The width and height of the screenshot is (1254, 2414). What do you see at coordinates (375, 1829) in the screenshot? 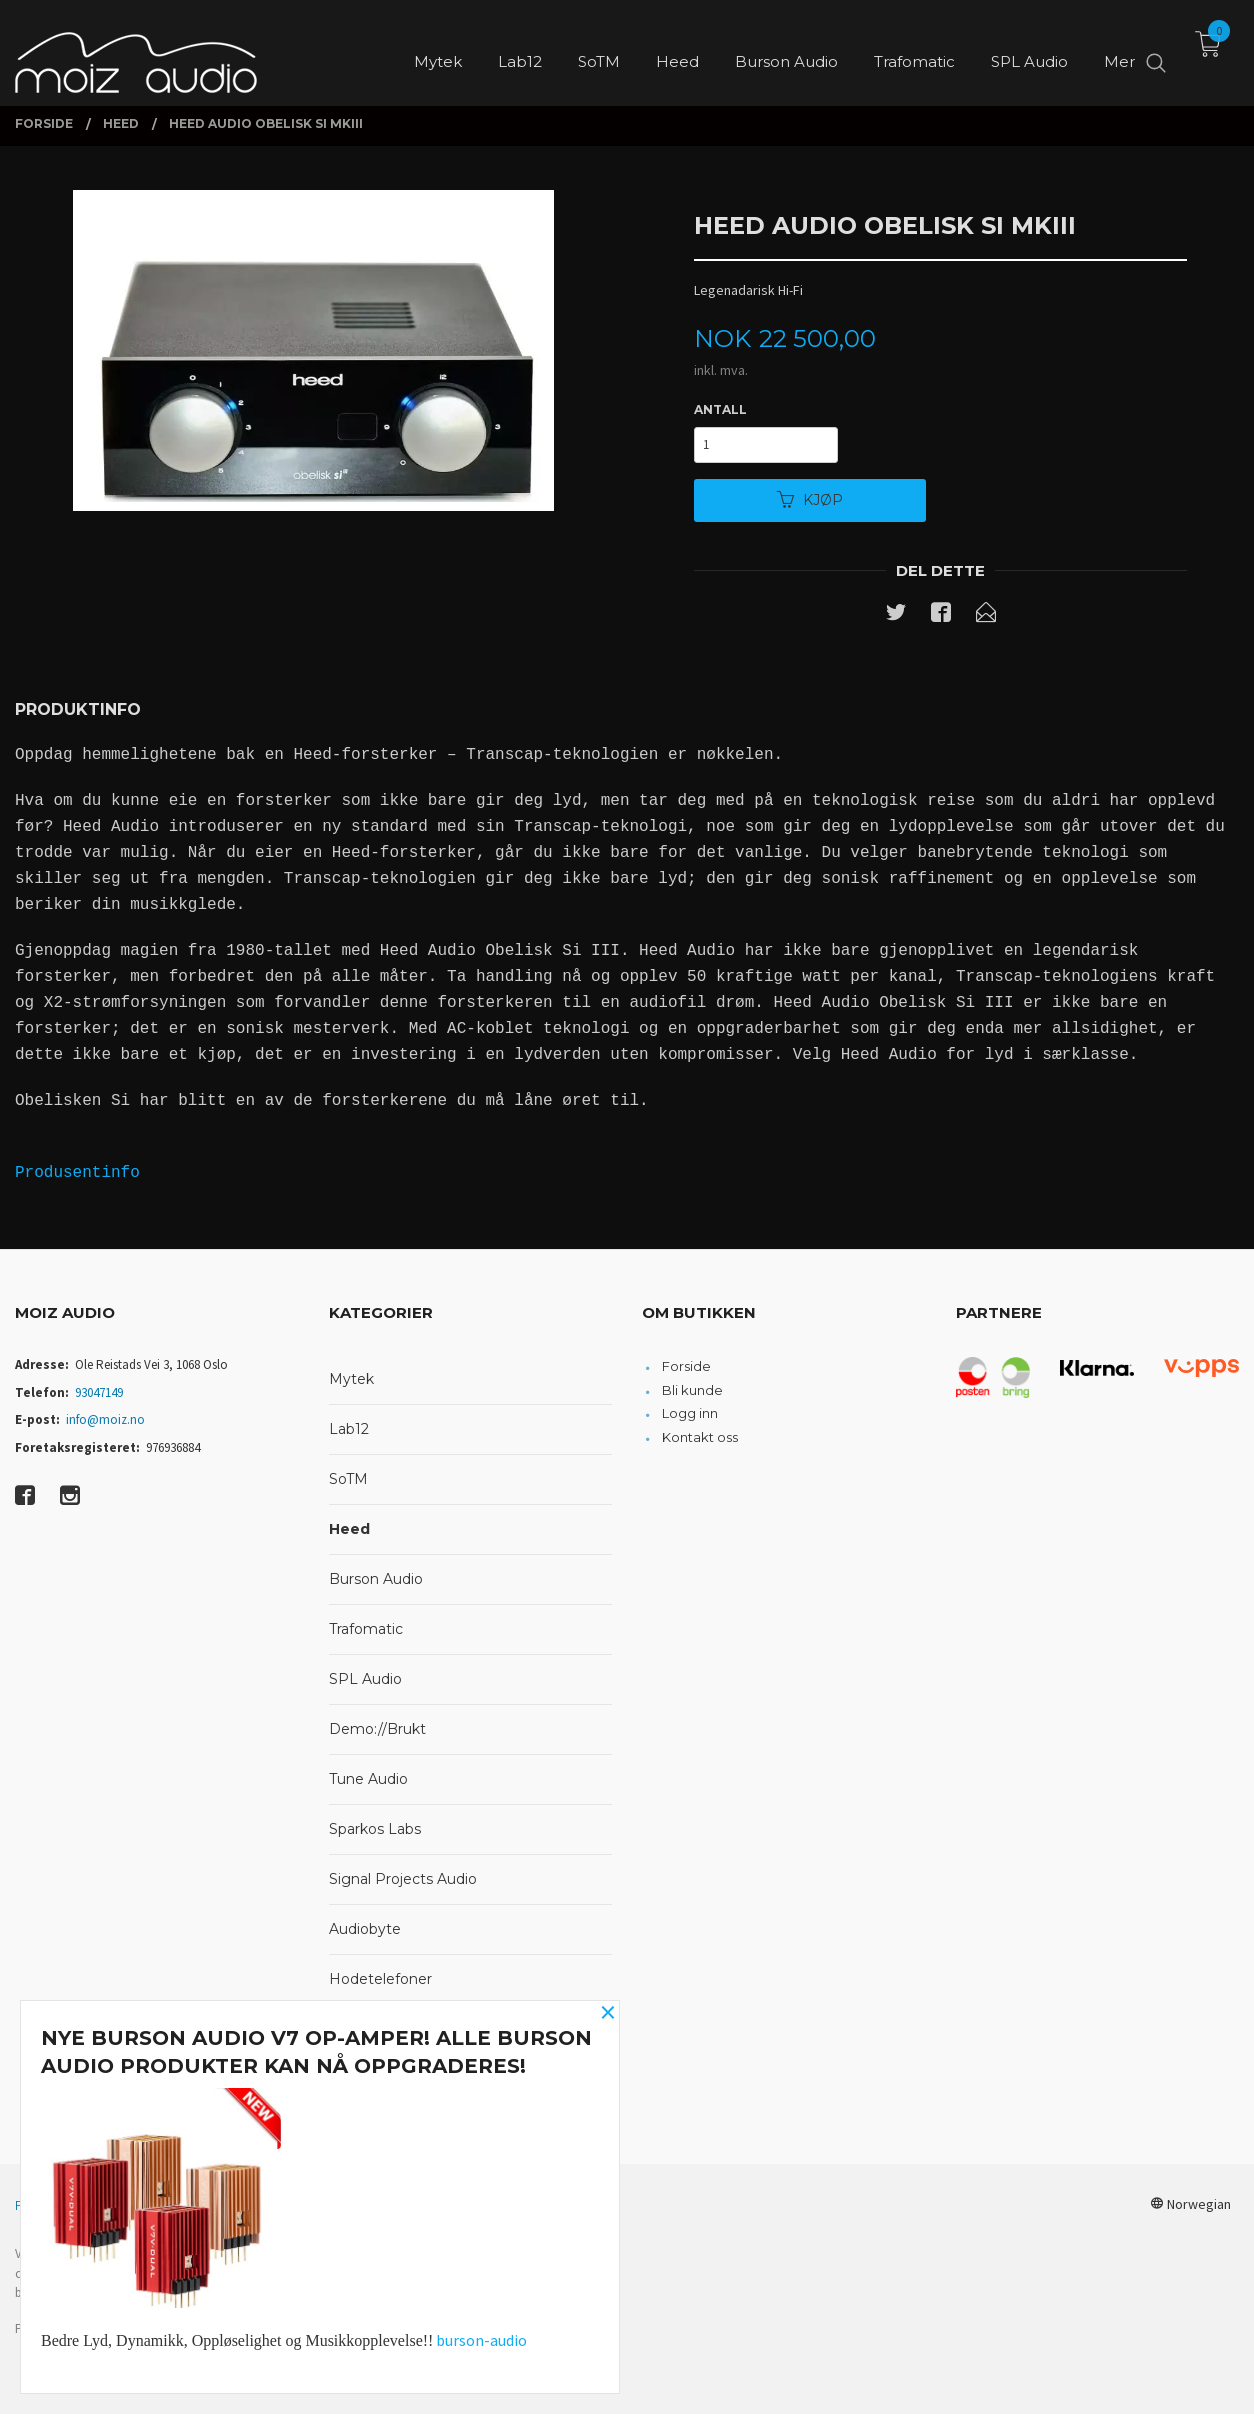
I see `Sparkos Labs` at bounding box center [375, 1829].